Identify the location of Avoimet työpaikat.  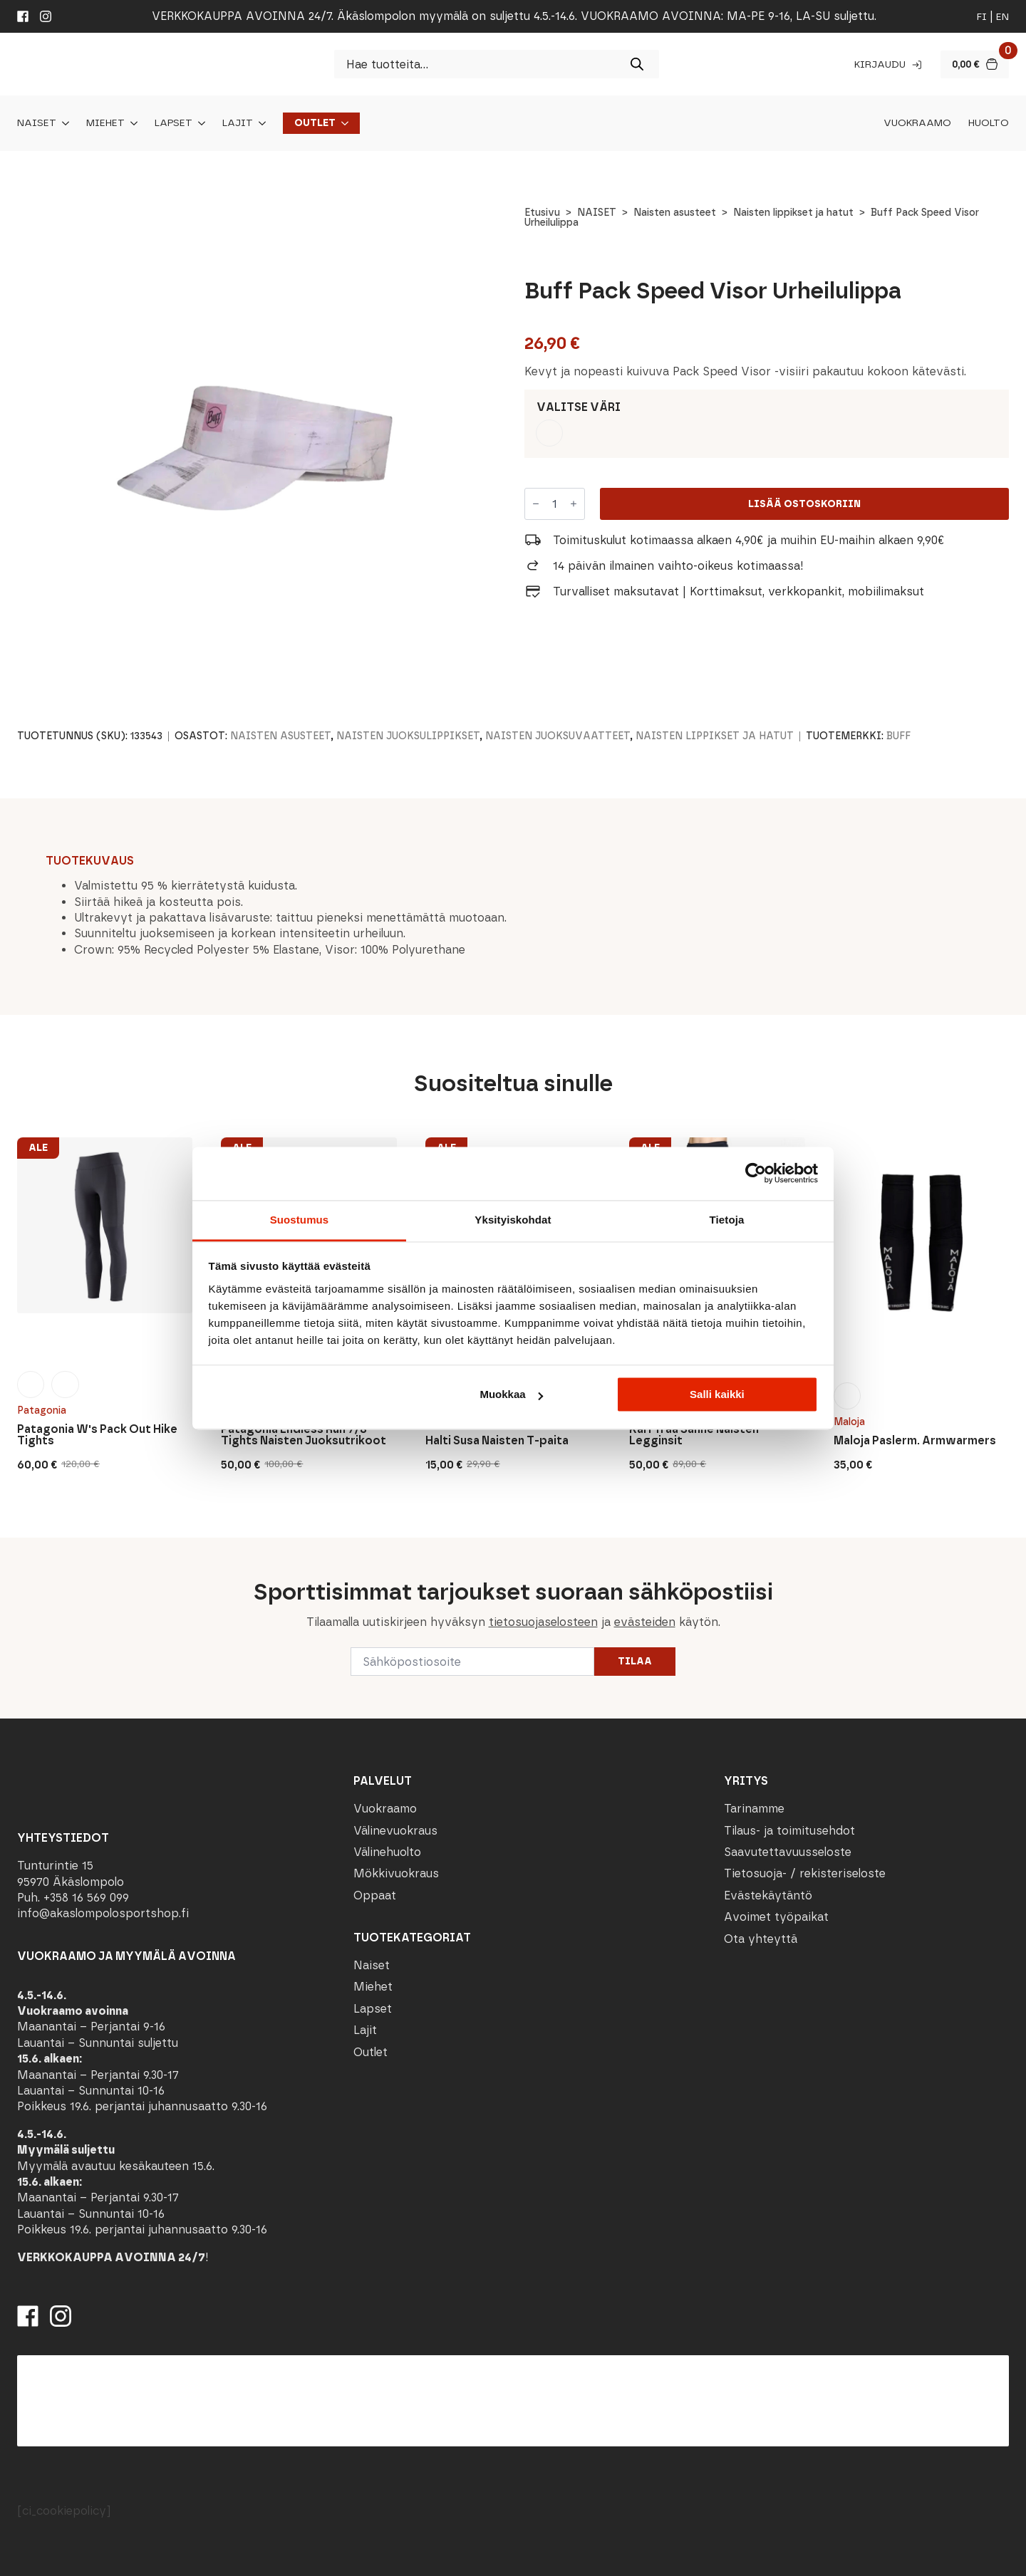
(776, 1917).